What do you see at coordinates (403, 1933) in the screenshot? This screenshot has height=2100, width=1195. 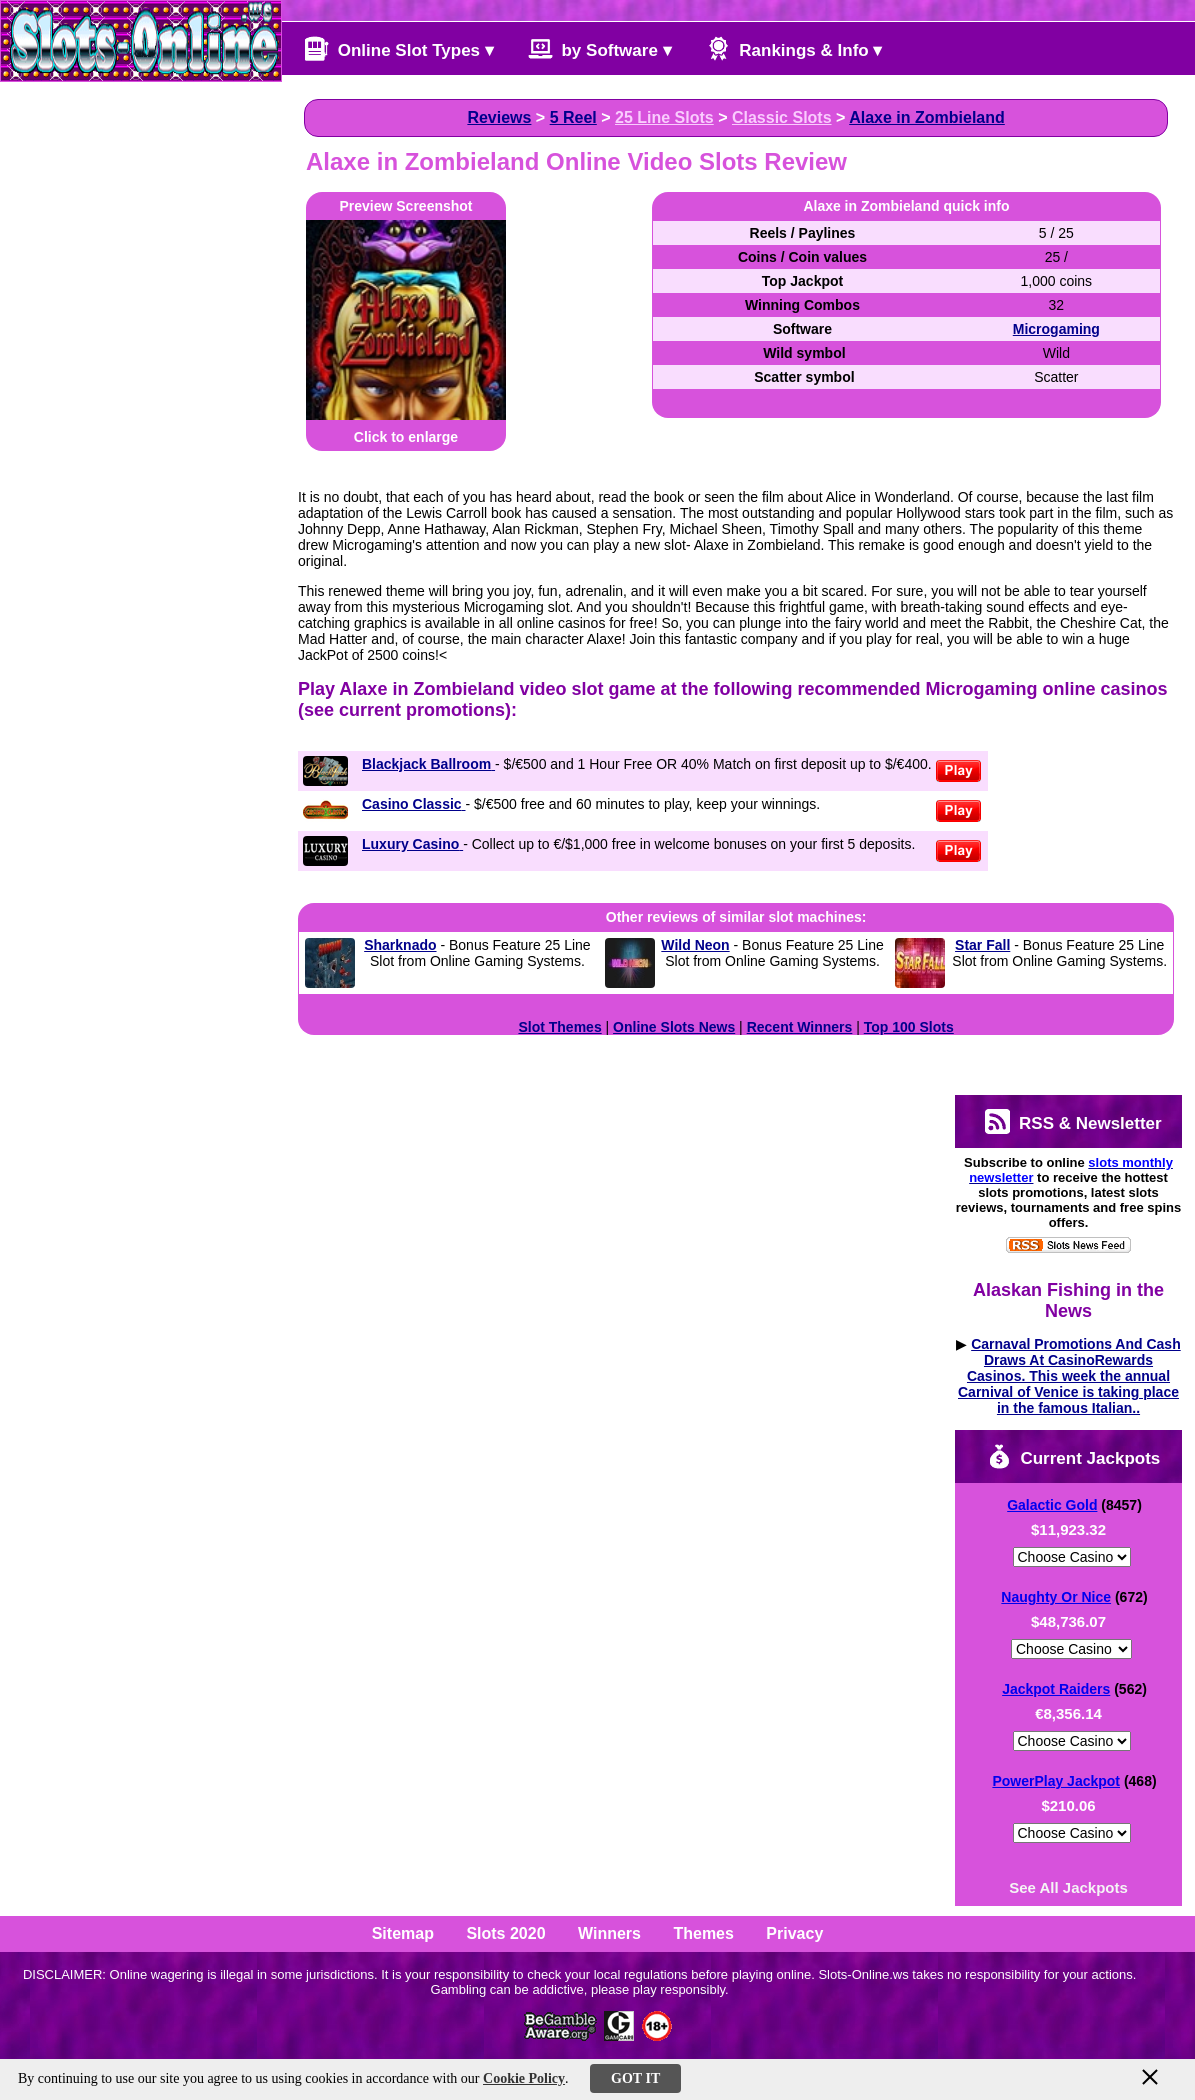 I see `Sitemap` at bounding box center [403, 1933].